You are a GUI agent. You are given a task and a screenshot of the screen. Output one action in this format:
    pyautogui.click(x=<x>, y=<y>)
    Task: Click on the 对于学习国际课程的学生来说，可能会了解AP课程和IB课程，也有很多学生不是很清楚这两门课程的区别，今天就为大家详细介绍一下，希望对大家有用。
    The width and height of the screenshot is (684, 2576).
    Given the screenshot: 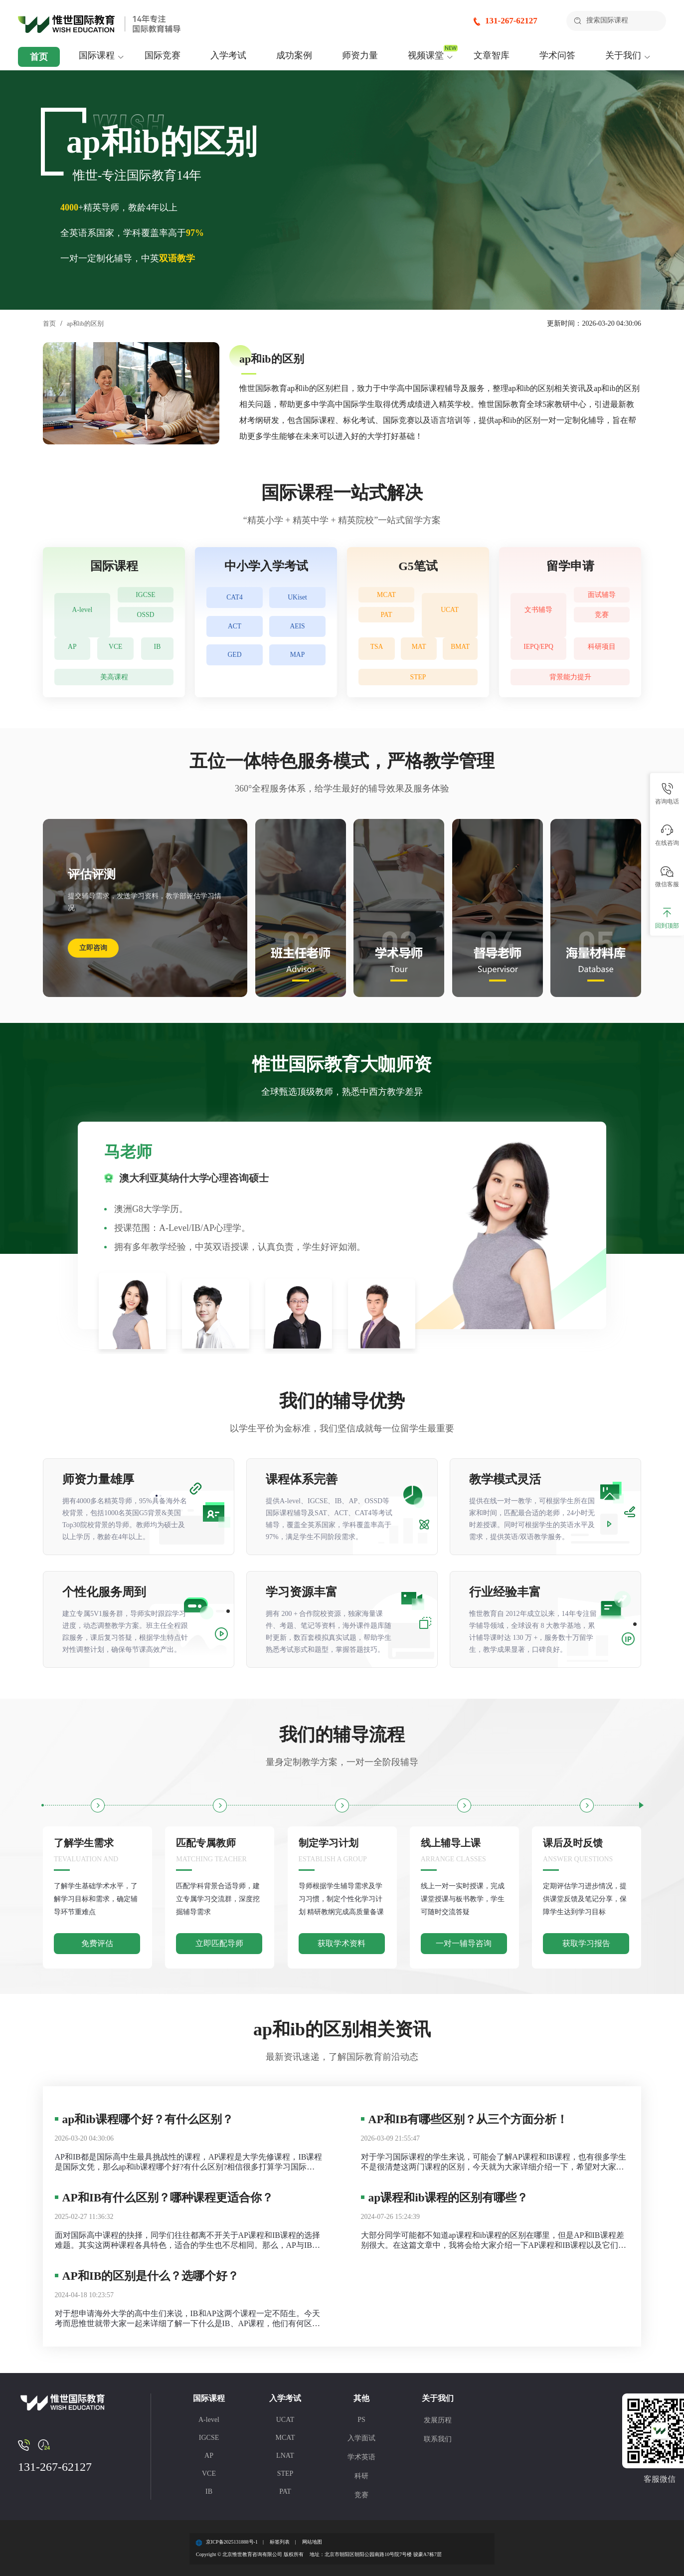 What is the action you would take?
    pyautogui.click(x=493, y=2162)
    